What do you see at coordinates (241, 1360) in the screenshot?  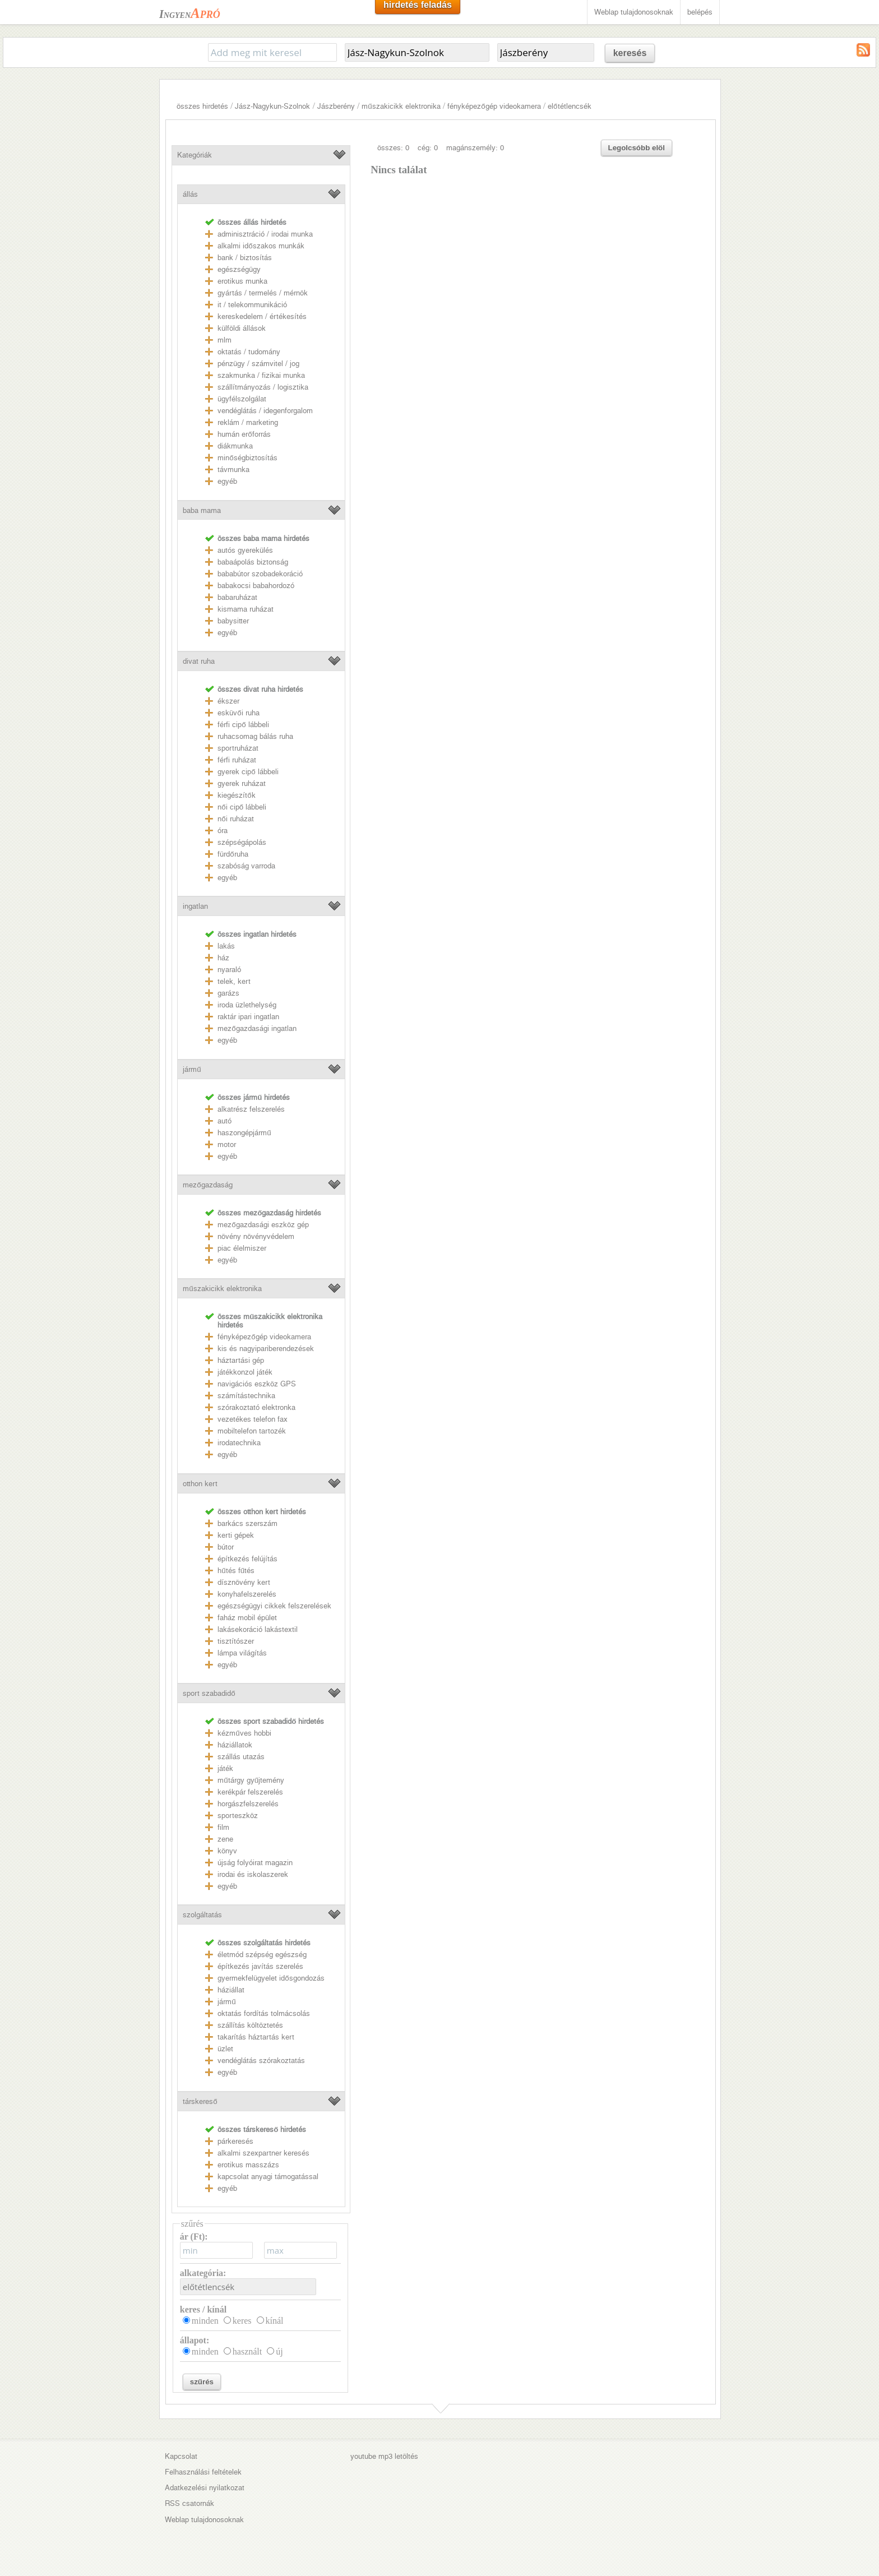 I see `háztartási gép` at bounding box center [241, 1360].